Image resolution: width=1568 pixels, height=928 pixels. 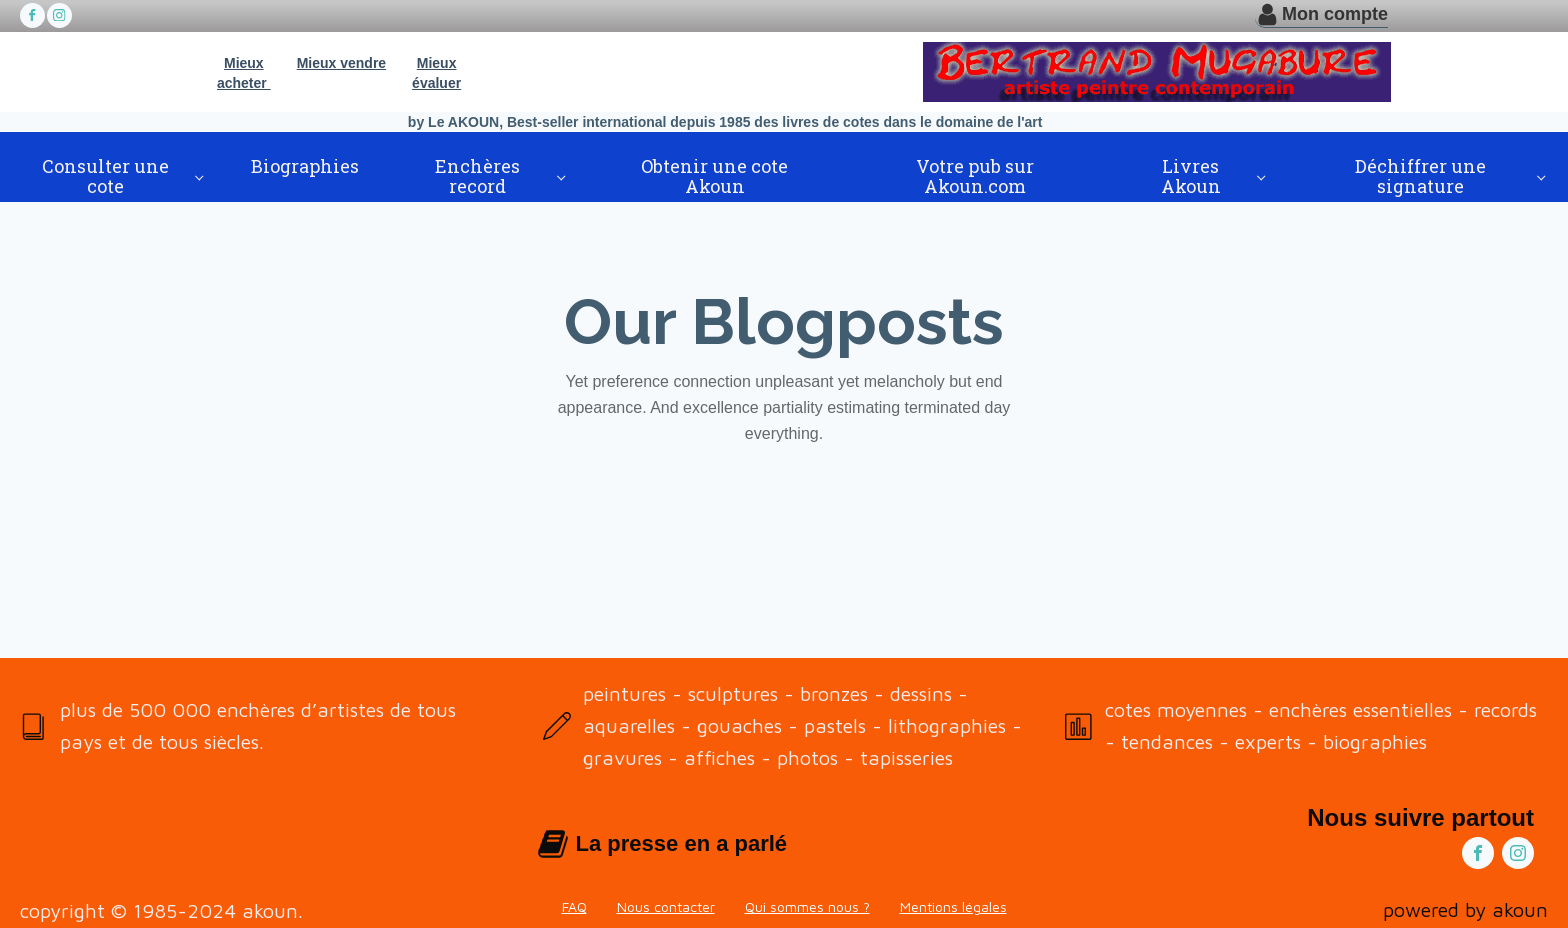 What do you see at coordinates (666, 906) in the screenshot?
I see `Nous contacter` at bounding box center [666, 906].